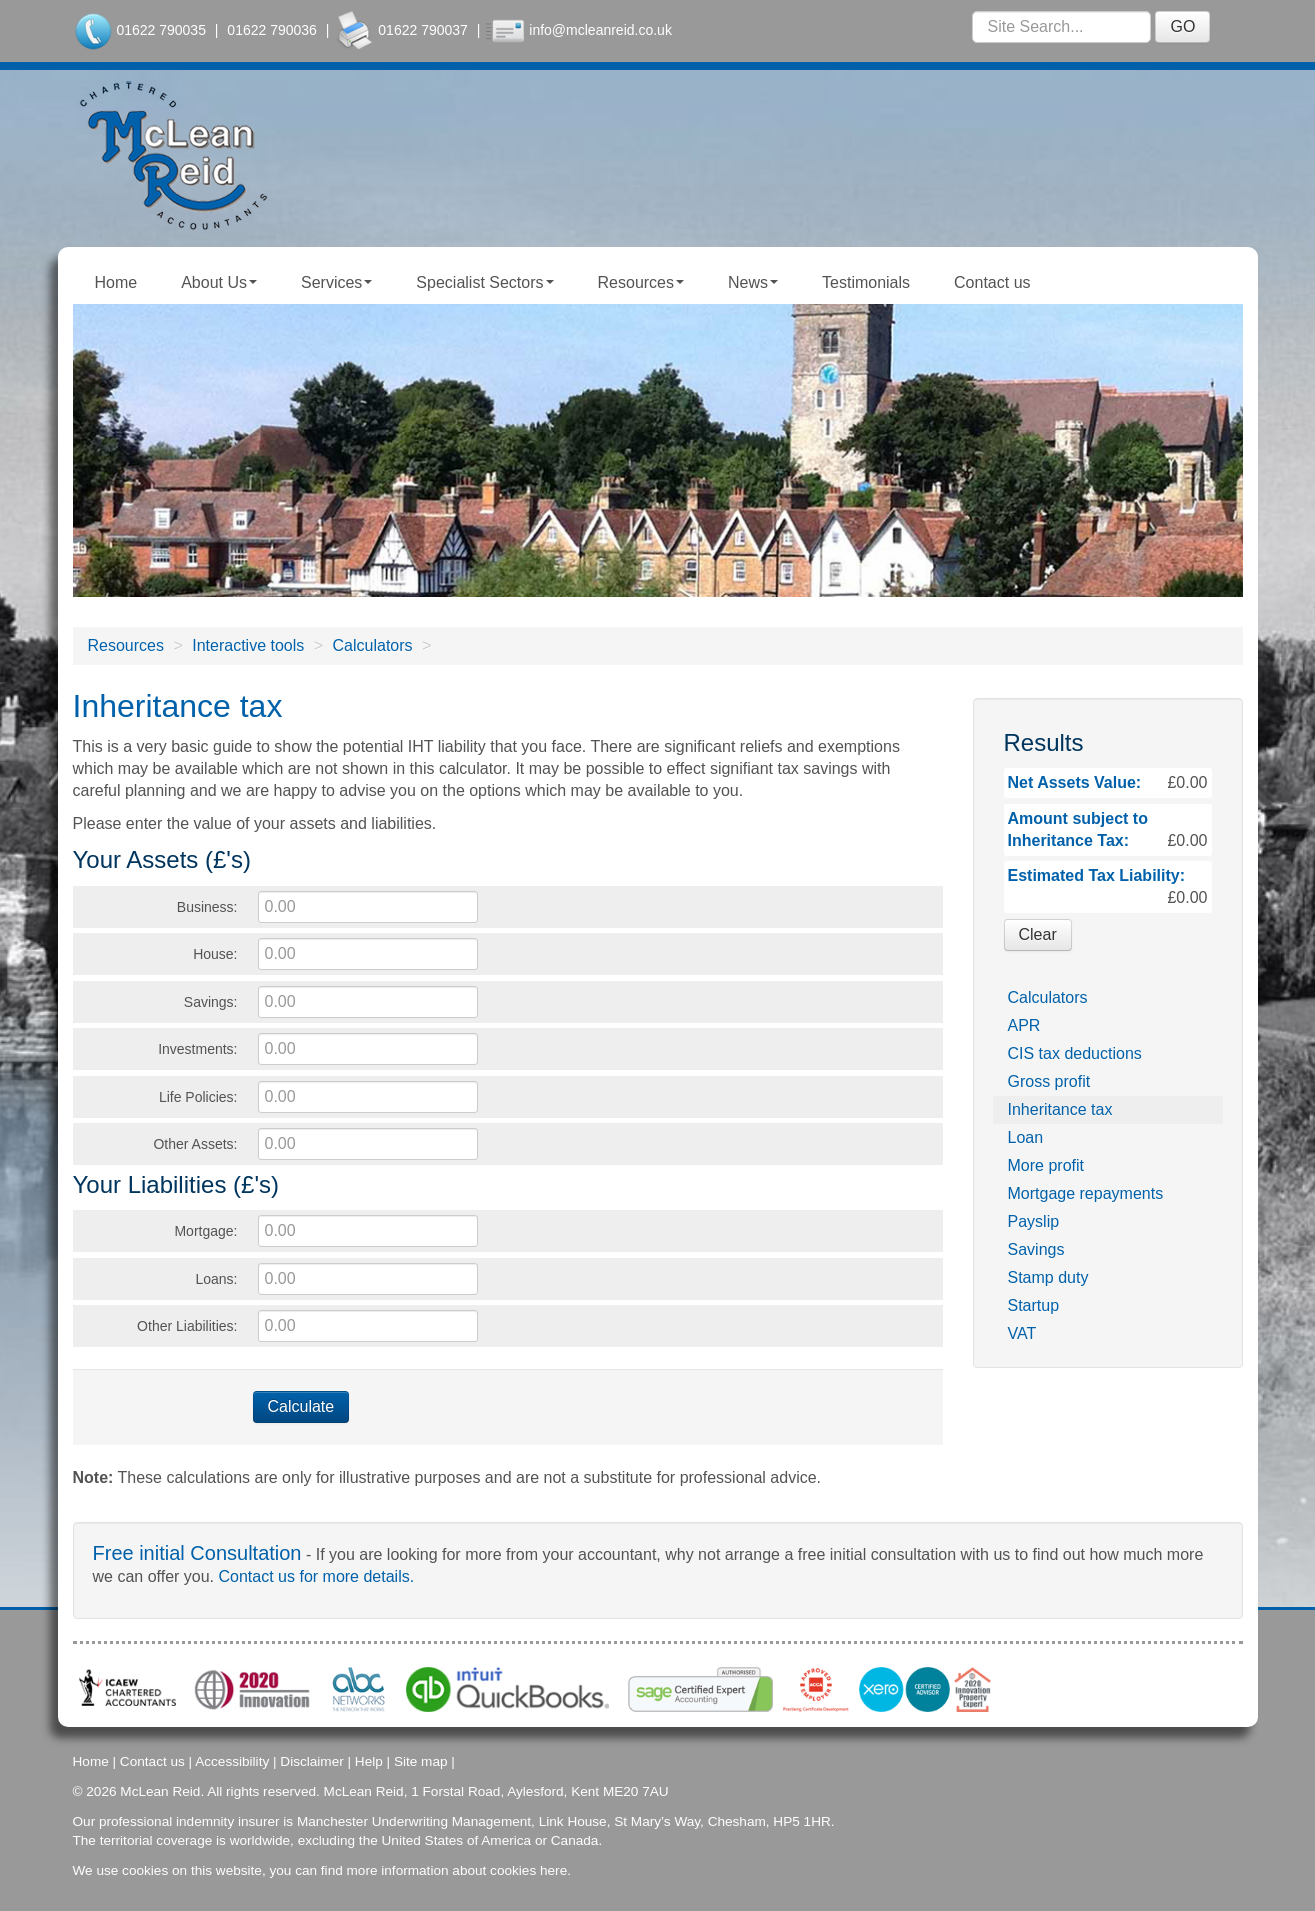 The height and width of the screenshot is (1911, 1315). Describe the element at coordinates (1034, 1221) in the screenshot. I see `Payslip` at that location.